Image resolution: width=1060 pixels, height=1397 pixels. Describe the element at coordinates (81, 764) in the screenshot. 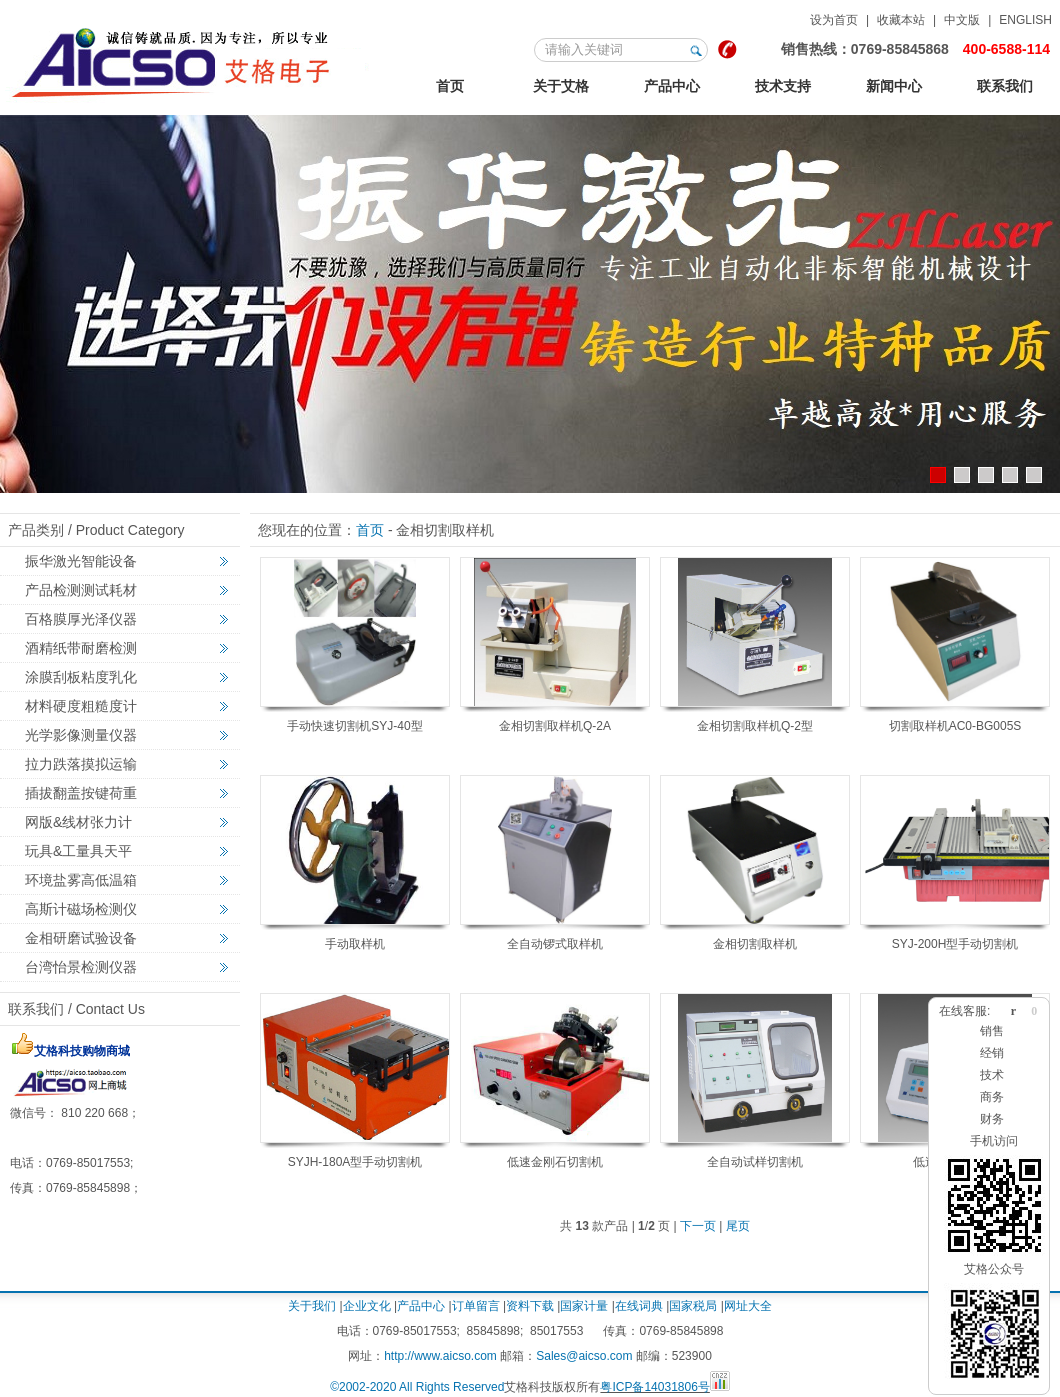

I see `拉力跌落摸拟运输` at that location.